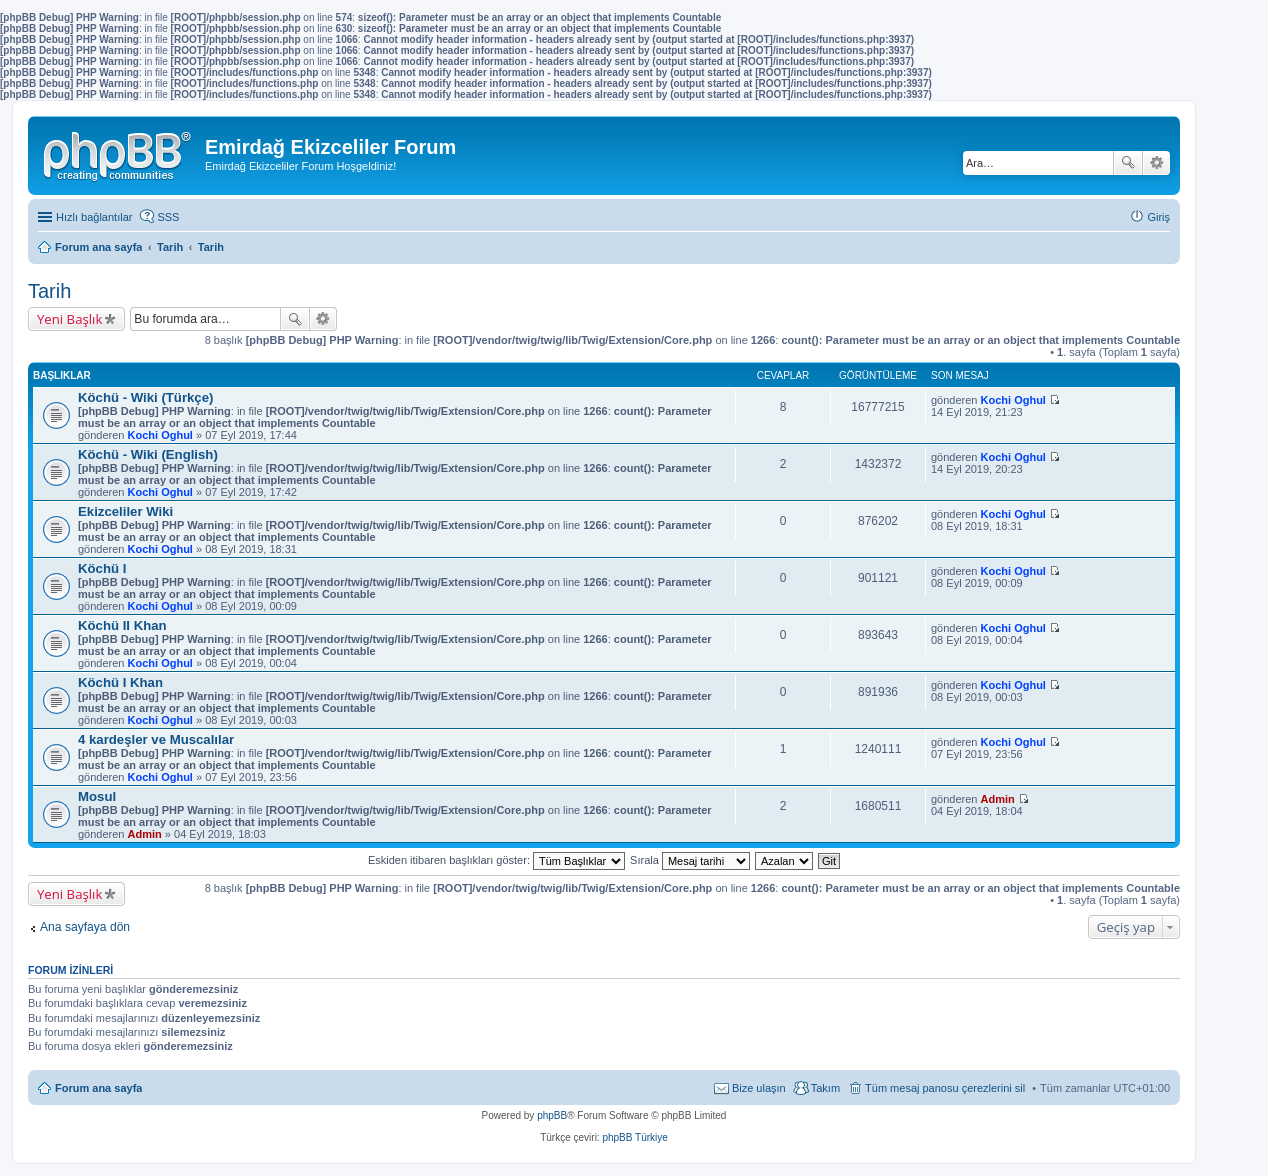  Describe the element at coordinates (1128, 163) in the screenshot. I see `Ara` at that location.